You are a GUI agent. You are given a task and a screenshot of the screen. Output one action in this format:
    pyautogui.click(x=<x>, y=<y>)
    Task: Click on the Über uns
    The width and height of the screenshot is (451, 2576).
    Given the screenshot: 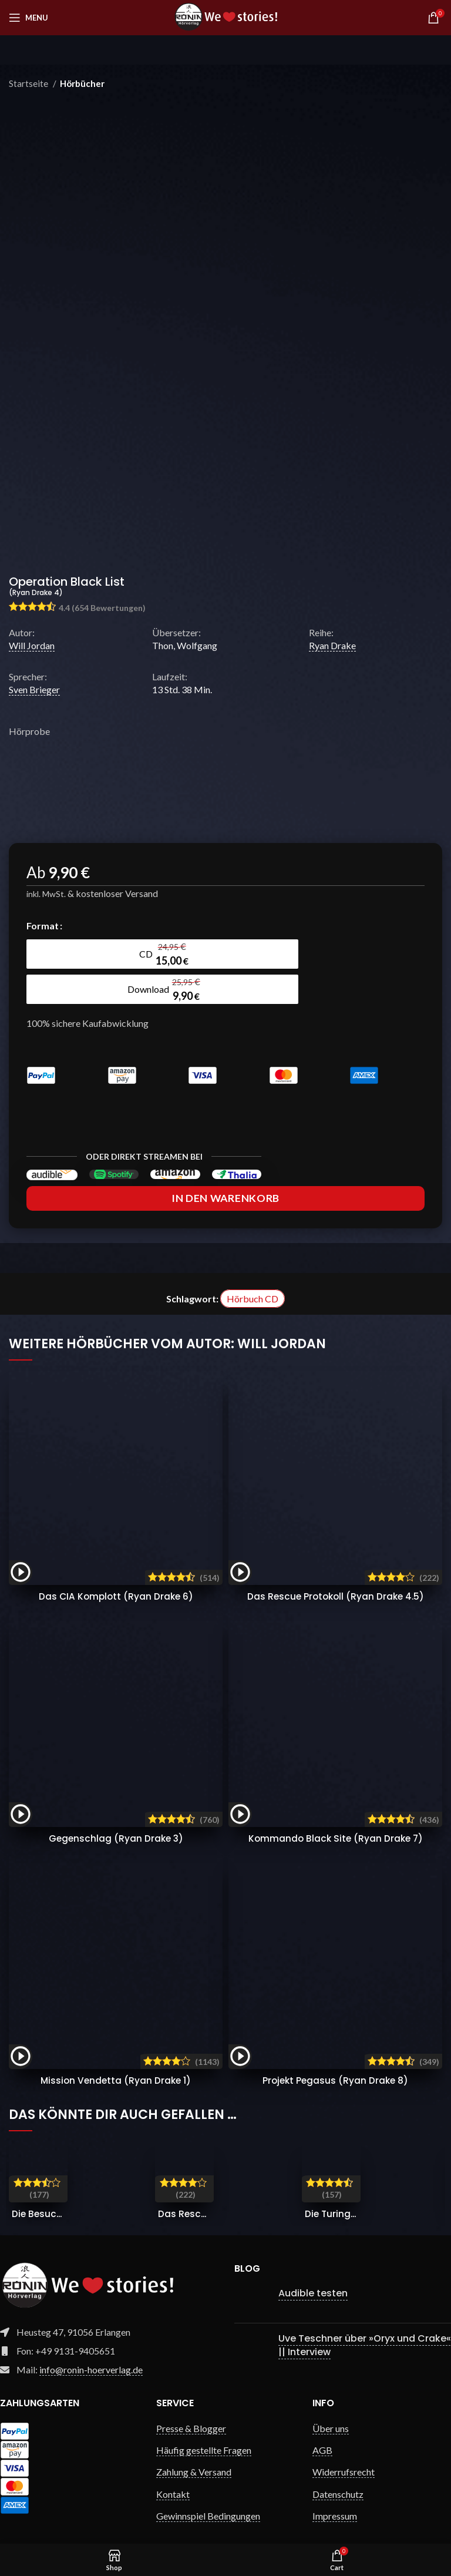 What is the action you would take?
    pyautogui.click(x=330, y=2406)
    